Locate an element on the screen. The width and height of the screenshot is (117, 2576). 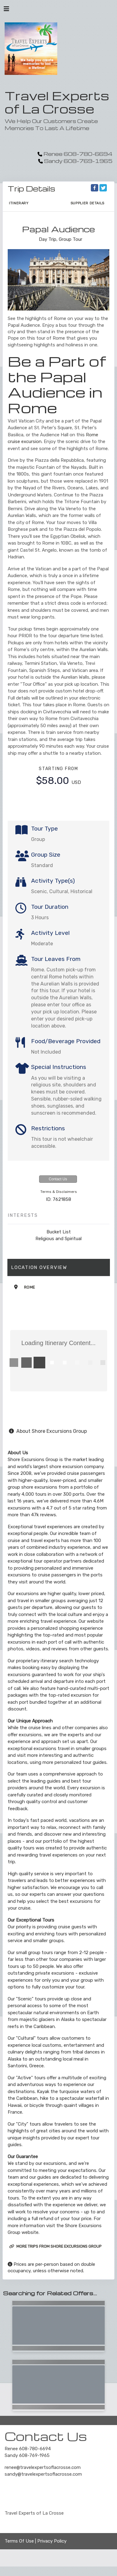
Trip Details is located at coordinates (31, 189).